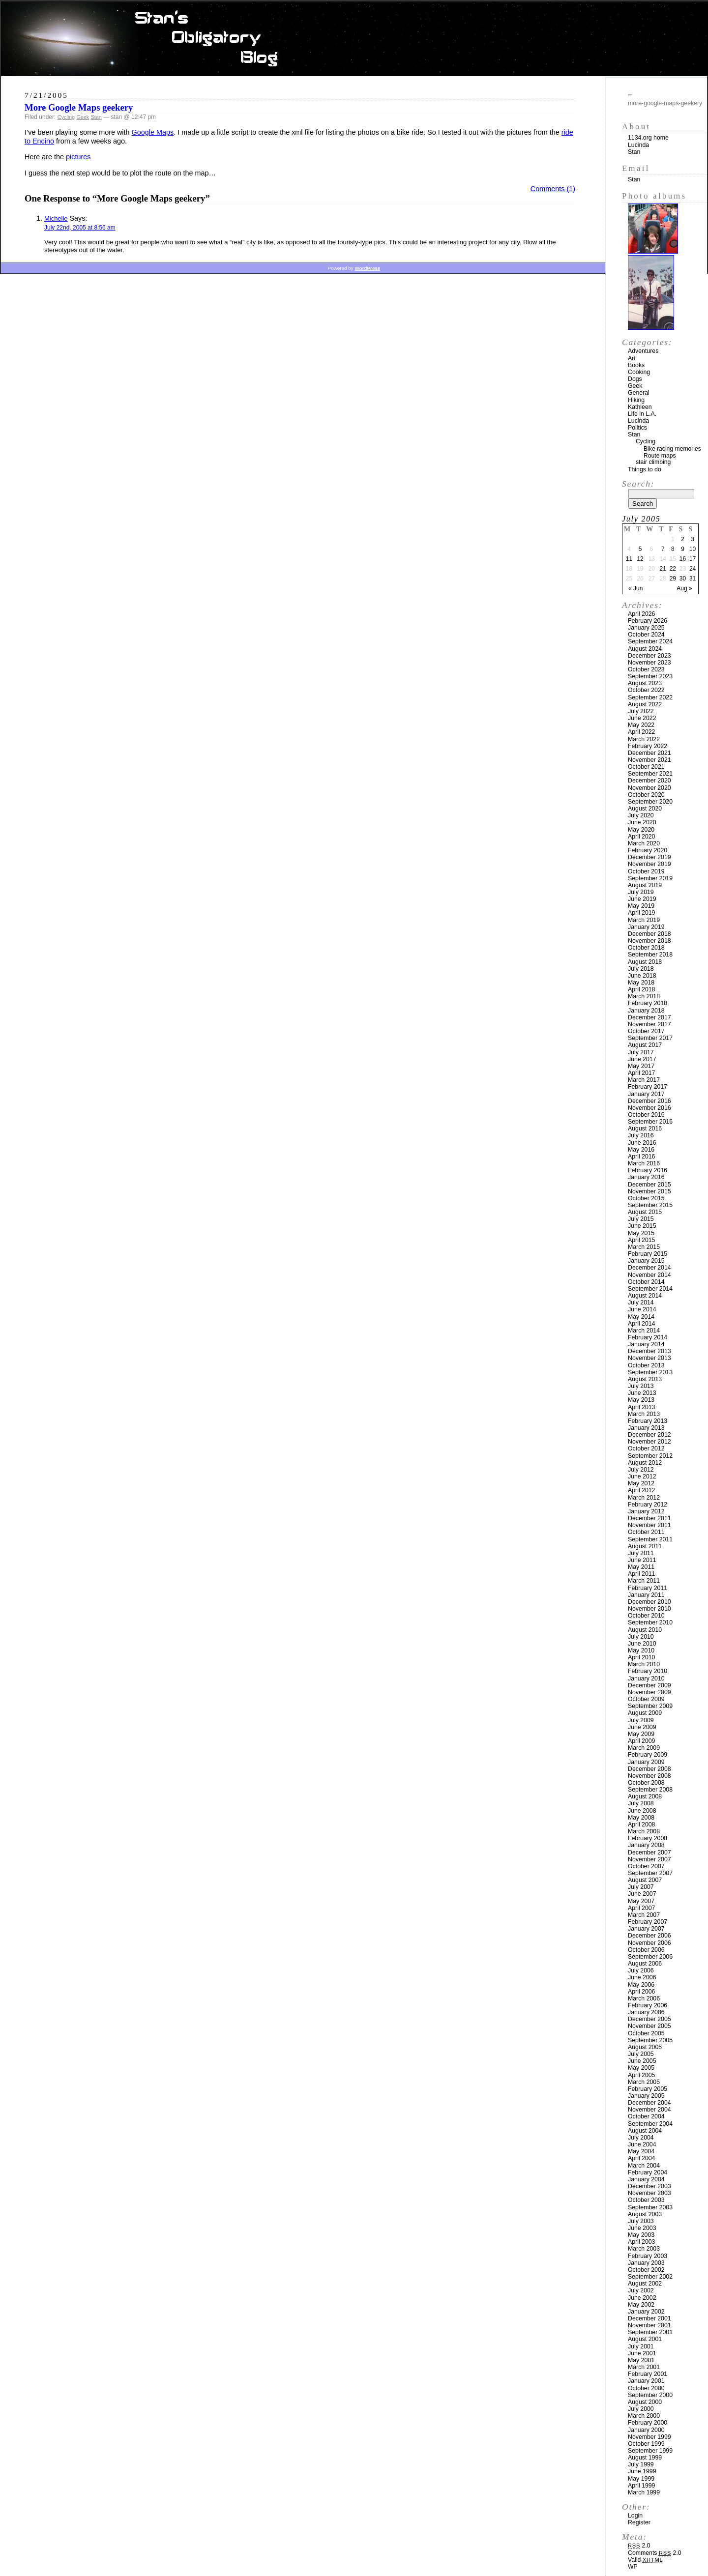 This screenshot has width=708, height=2576. Describe the element at coordinates (642, 1476) in the screenshot. I see `June 2012` at that location.